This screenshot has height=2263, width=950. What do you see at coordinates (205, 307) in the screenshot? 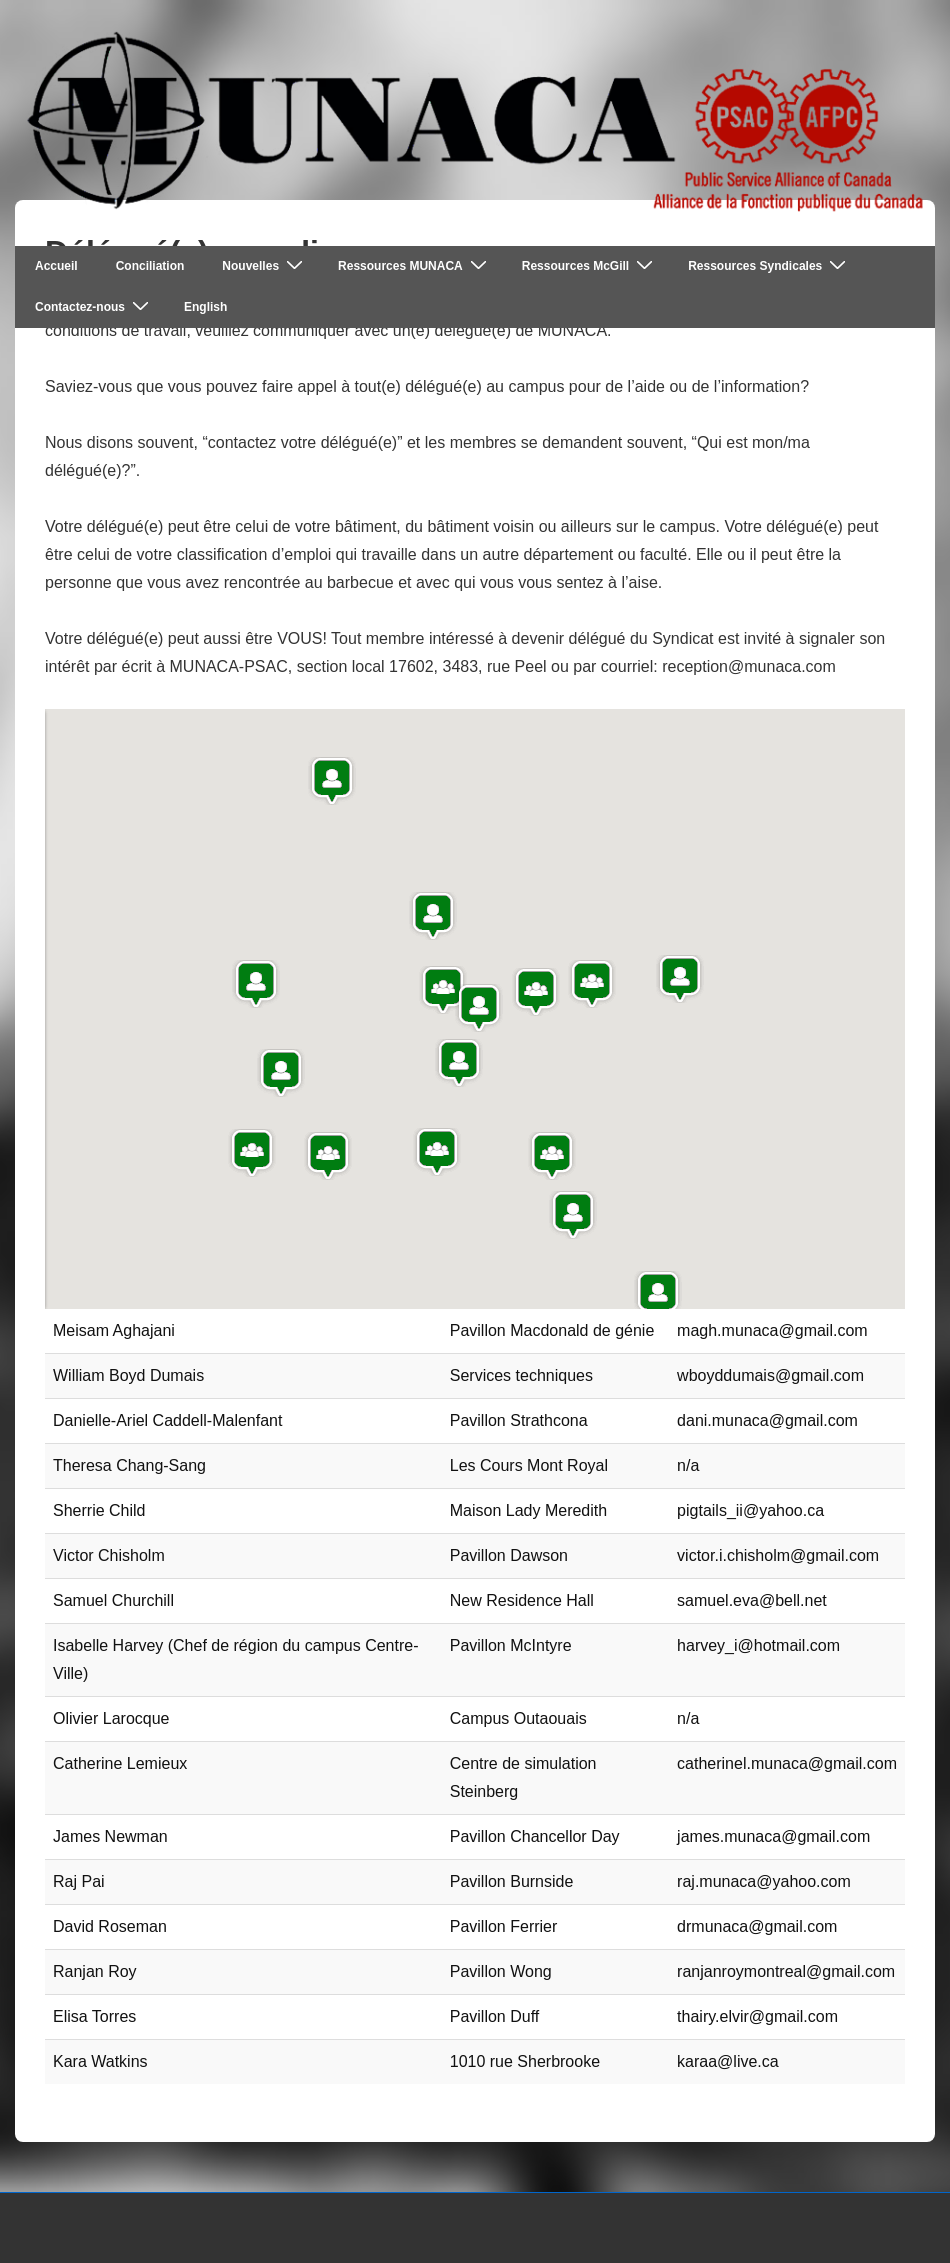
I see `English` at bounding box center [205, 307].